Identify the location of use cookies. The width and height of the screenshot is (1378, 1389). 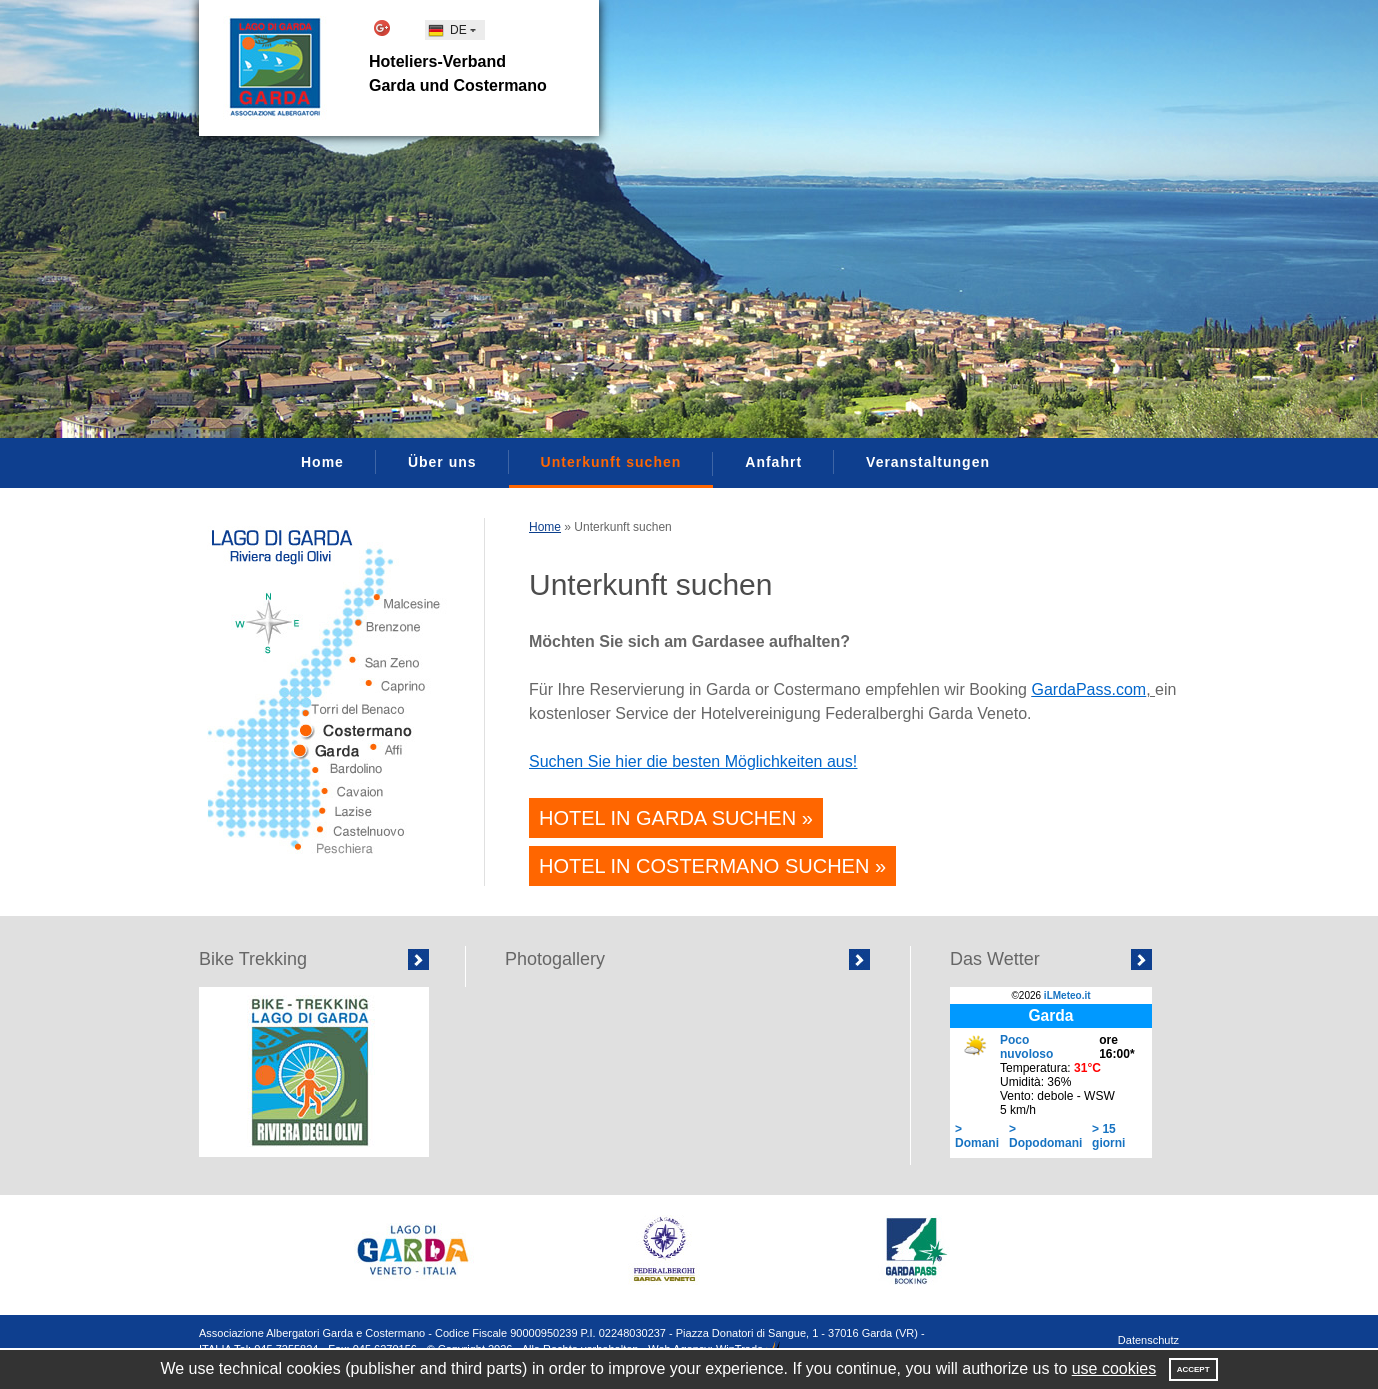
(1114, 1368).